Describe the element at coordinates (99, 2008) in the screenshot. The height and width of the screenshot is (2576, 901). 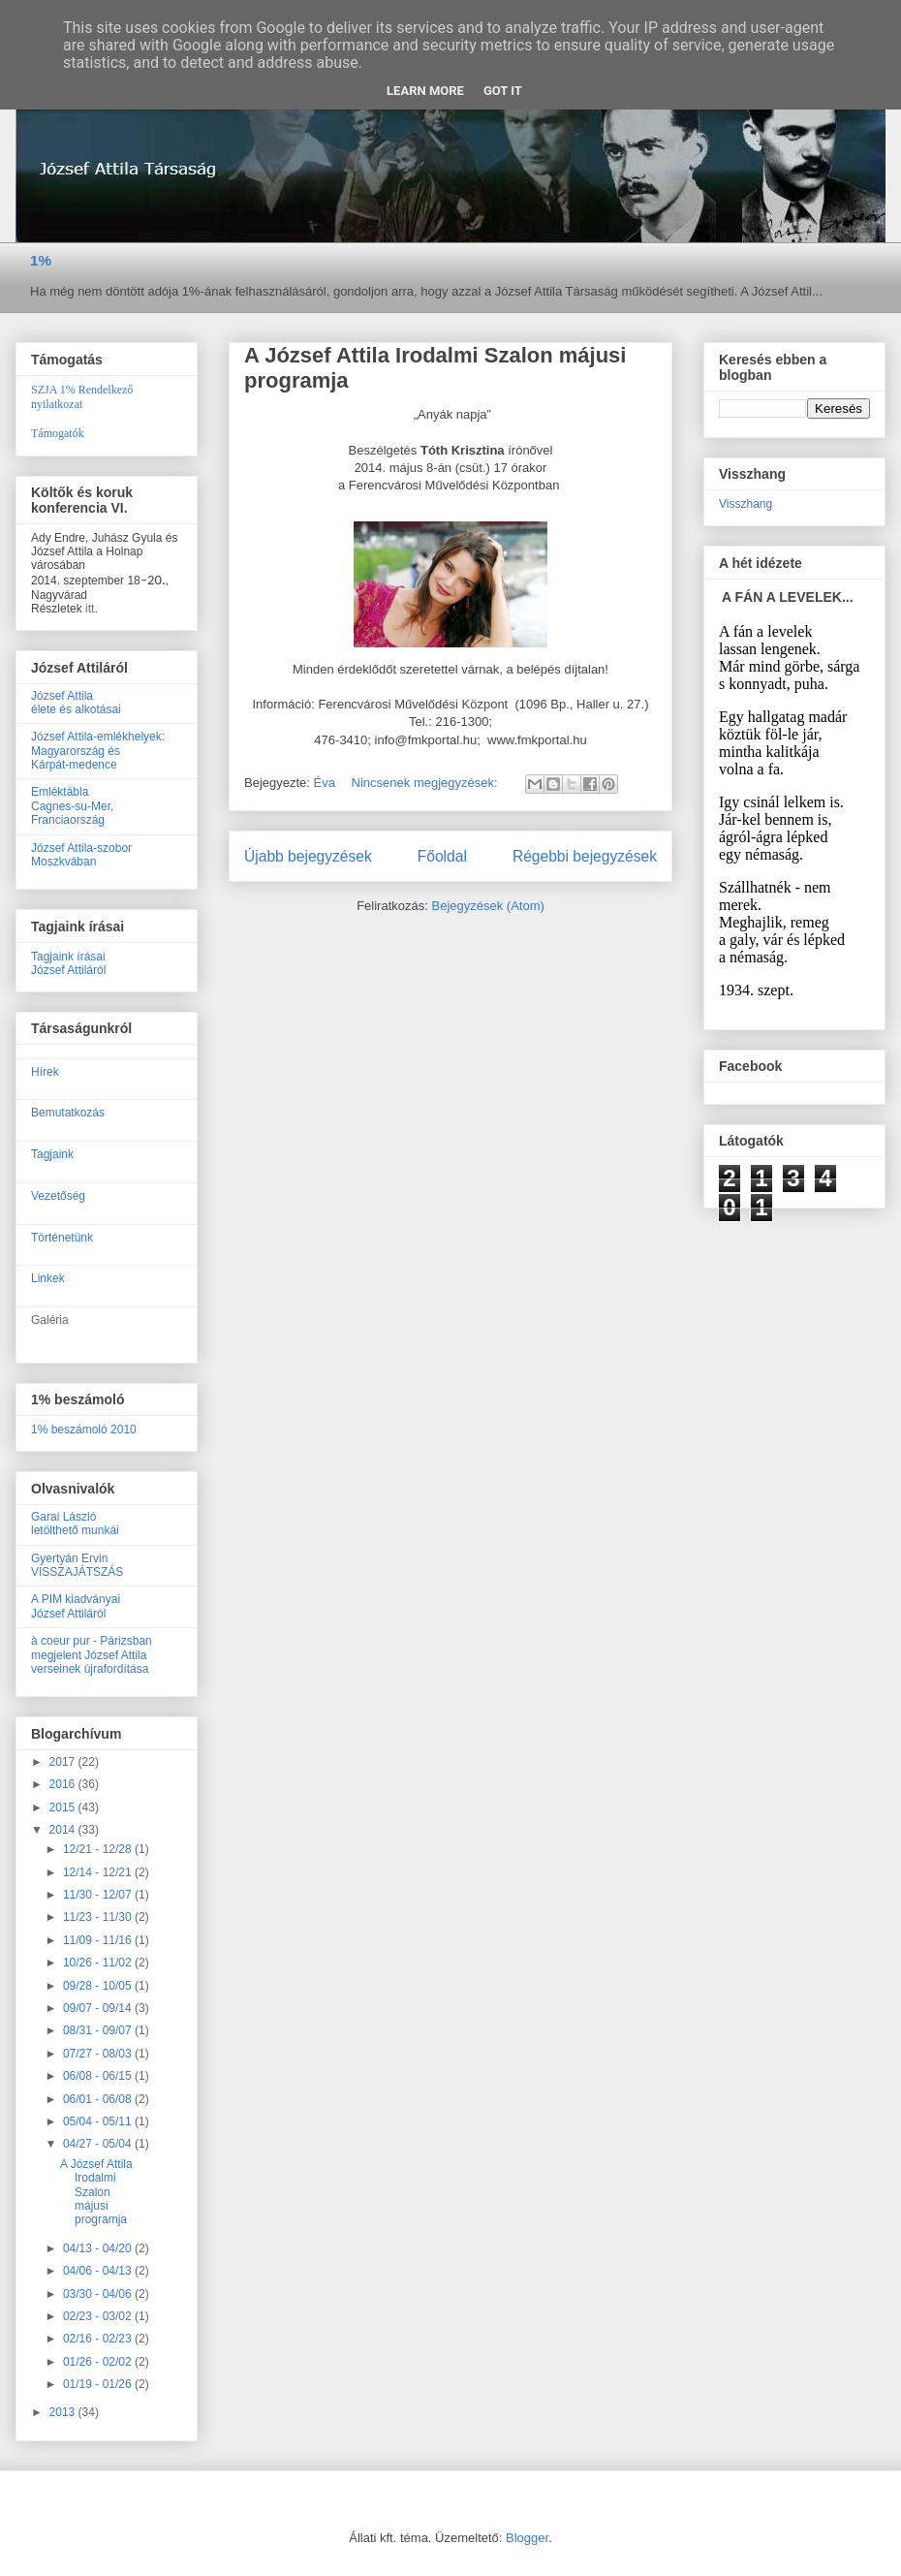
I see `09/07 - 09/14` at that location.